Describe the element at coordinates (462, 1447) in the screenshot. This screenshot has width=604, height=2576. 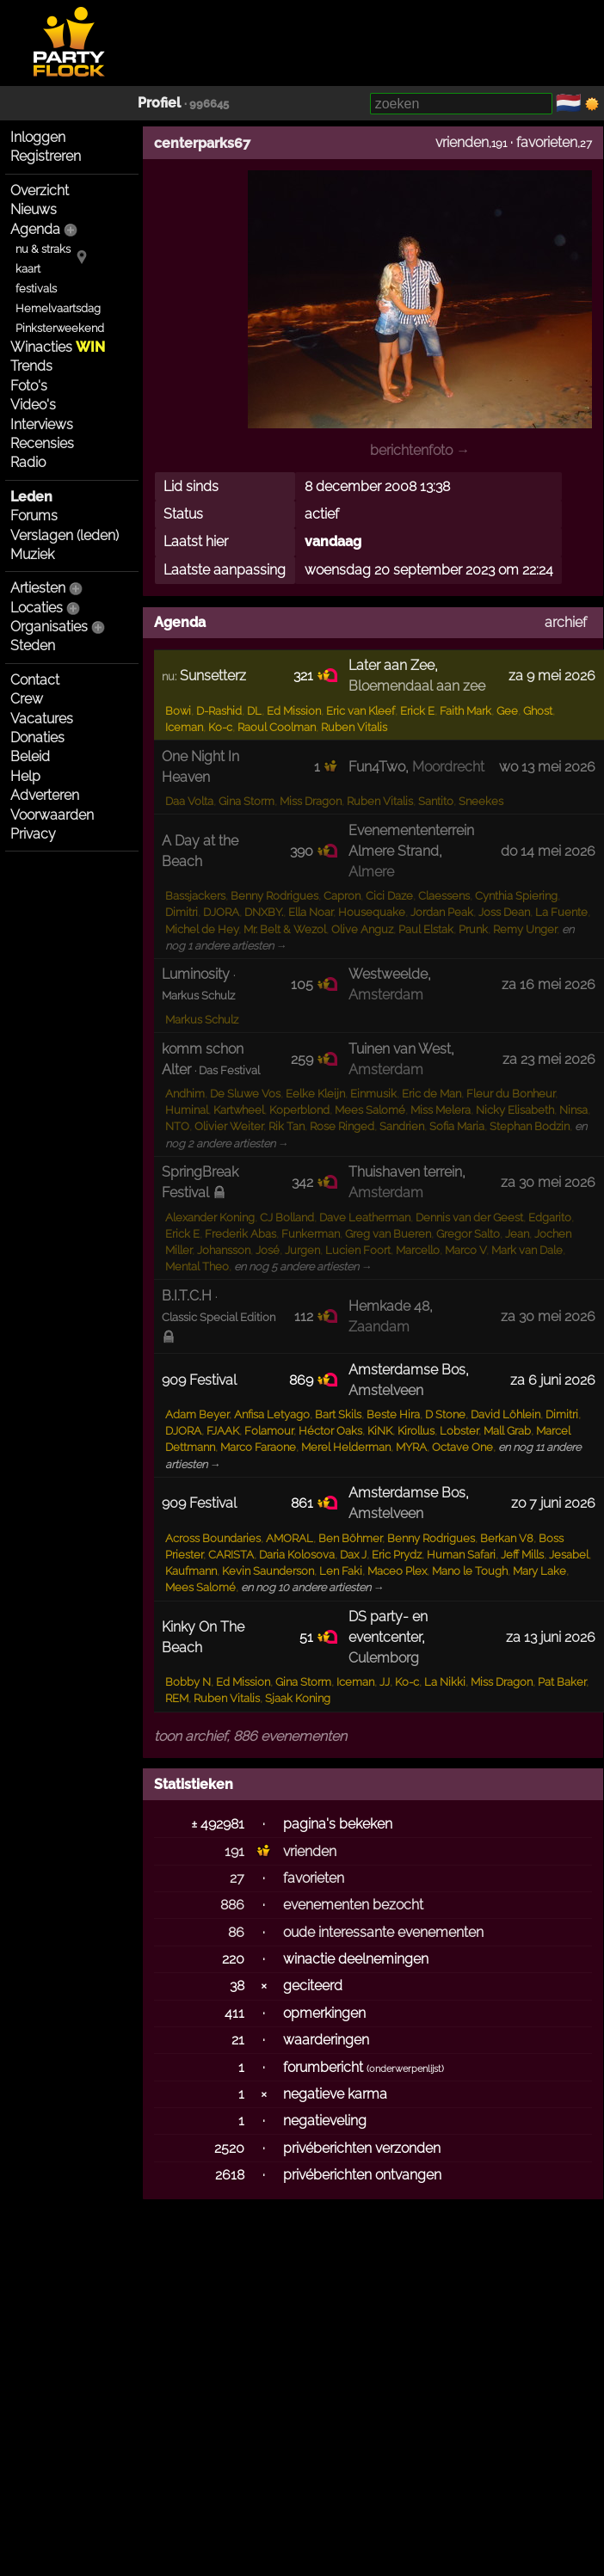
I see `Octave One` at that location.